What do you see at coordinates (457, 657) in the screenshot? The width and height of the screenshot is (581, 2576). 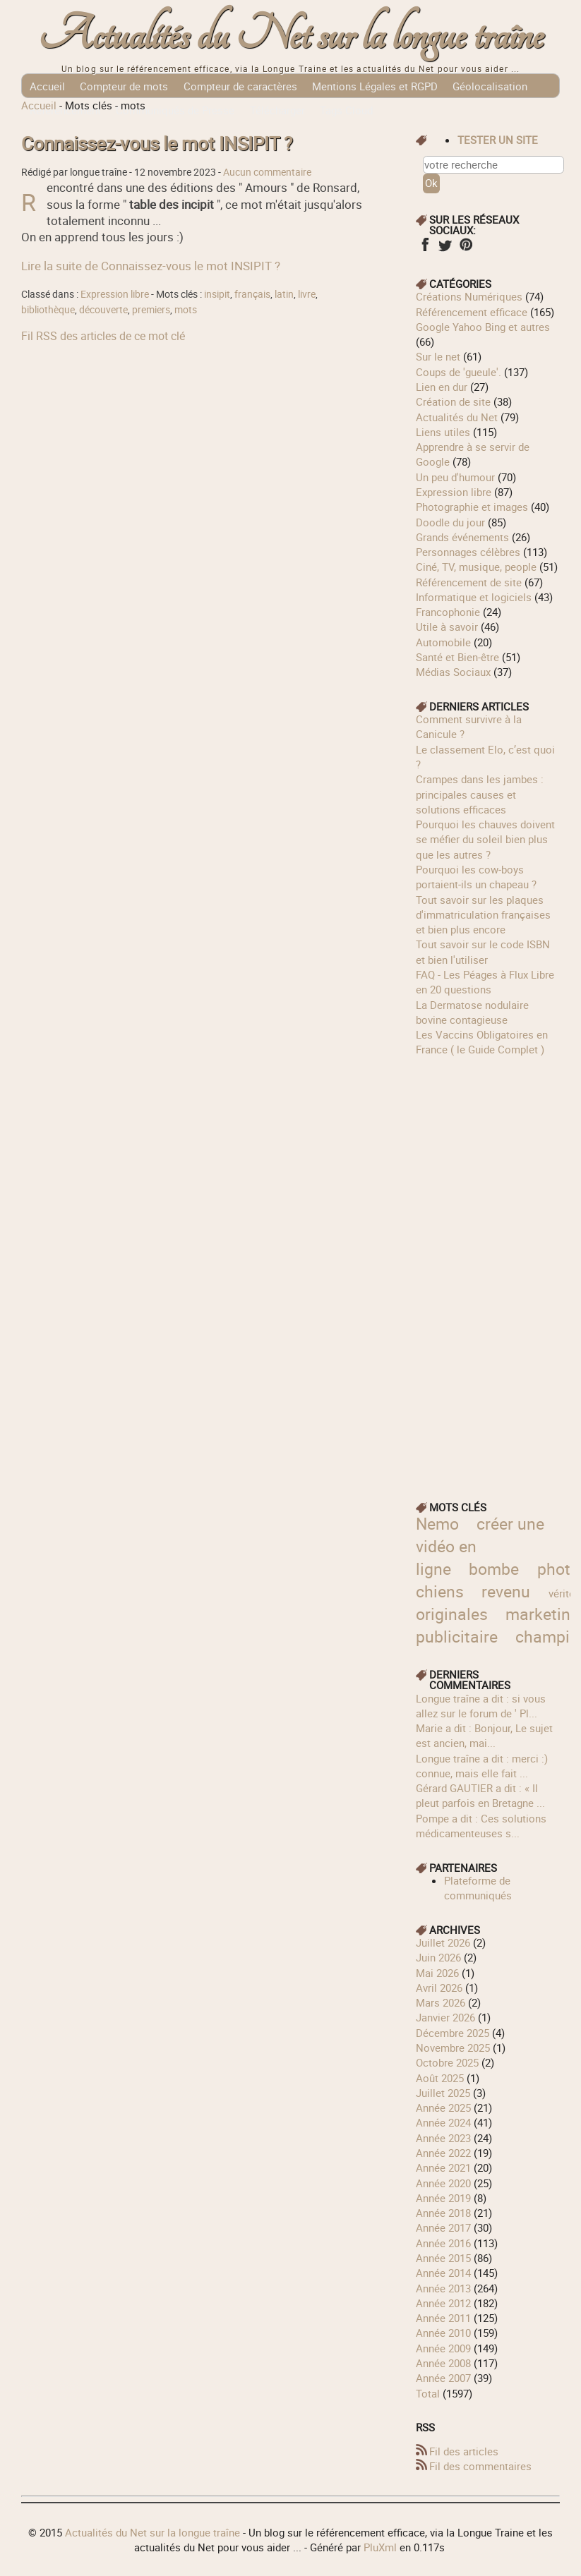 I see `Santé et Bien-être` at bounding box center [457, 657].